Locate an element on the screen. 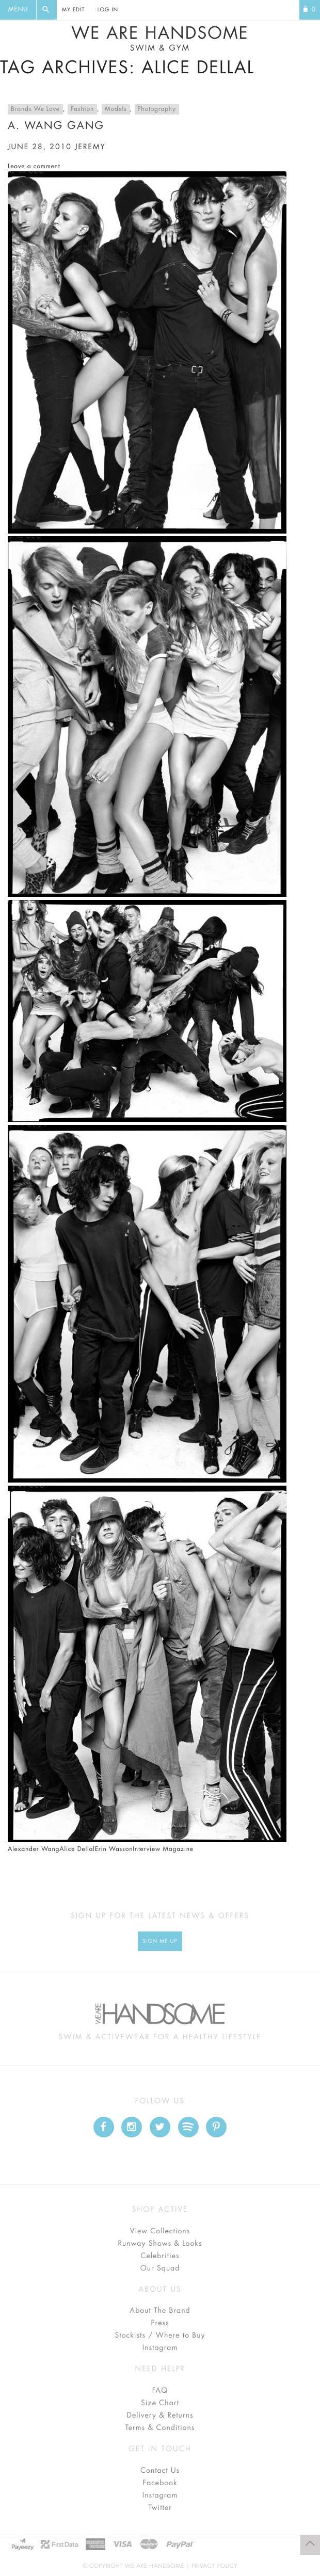 The width and height of the screenshot is (320, 2576). Interview Magazine is located at coordinates (163, 1849).